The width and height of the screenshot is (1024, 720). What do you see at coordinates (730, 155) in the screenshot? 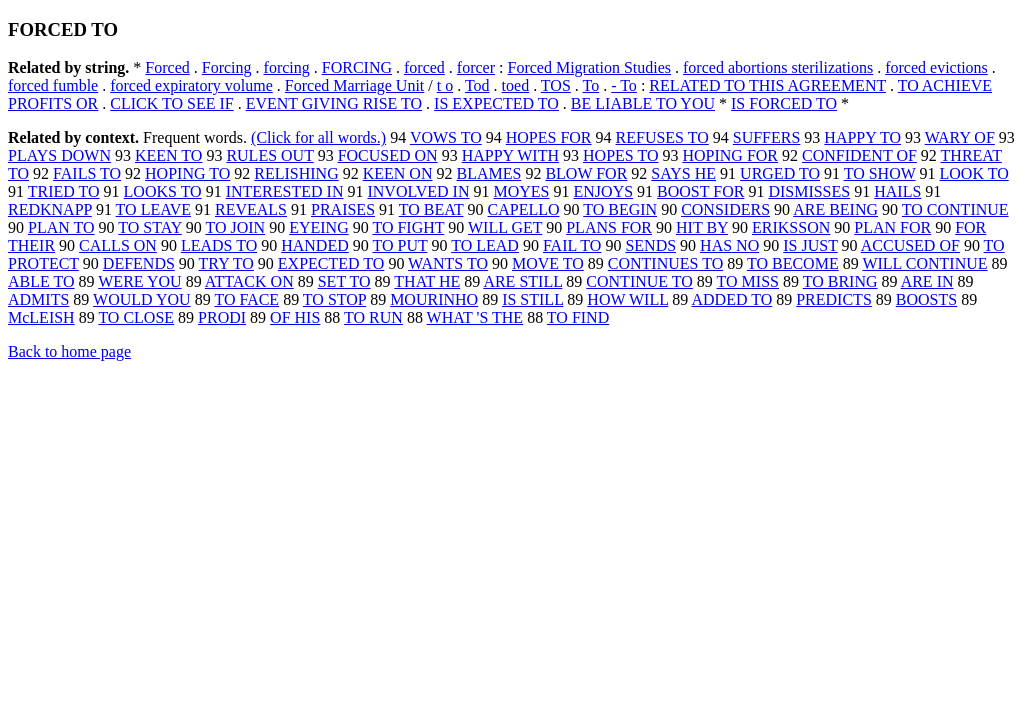
I see `HOPING FOR` at bounding box center [730, 155].